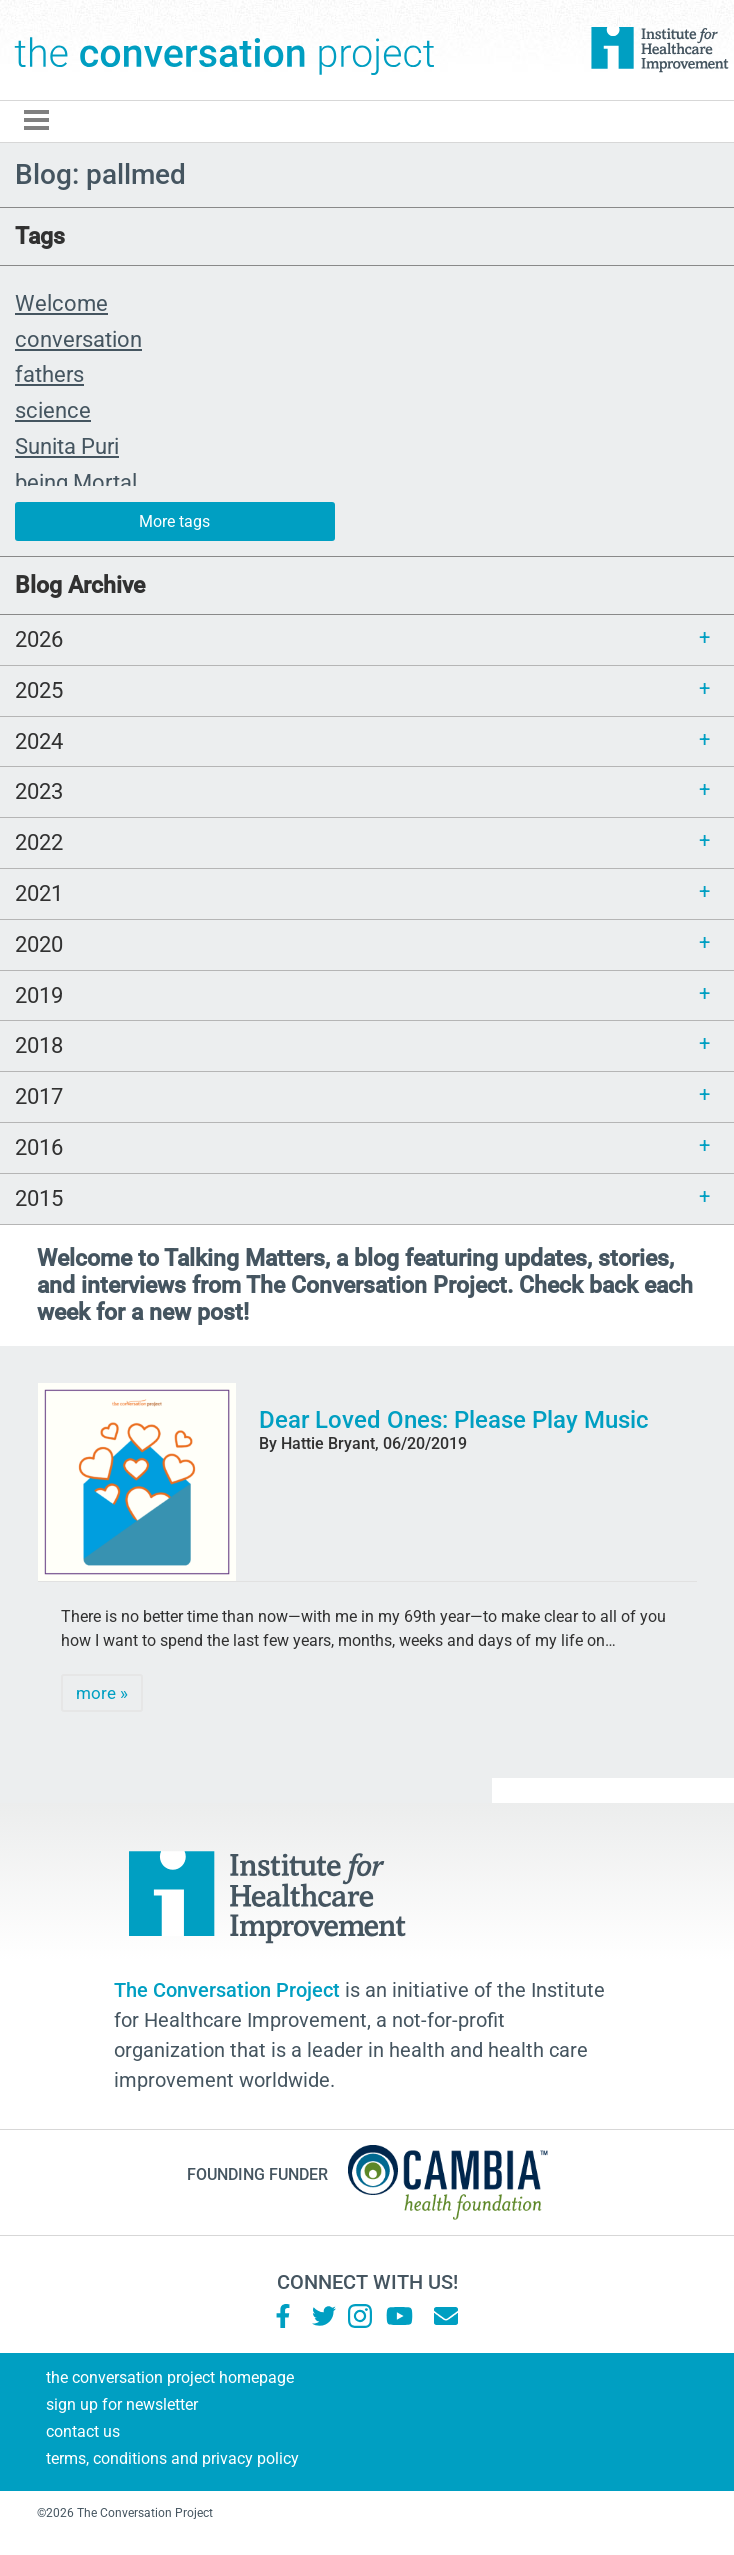 Image resolution: width=734 pixels, height=2555 pixels. I want to click on Sunita Puri, so click(67, 446).